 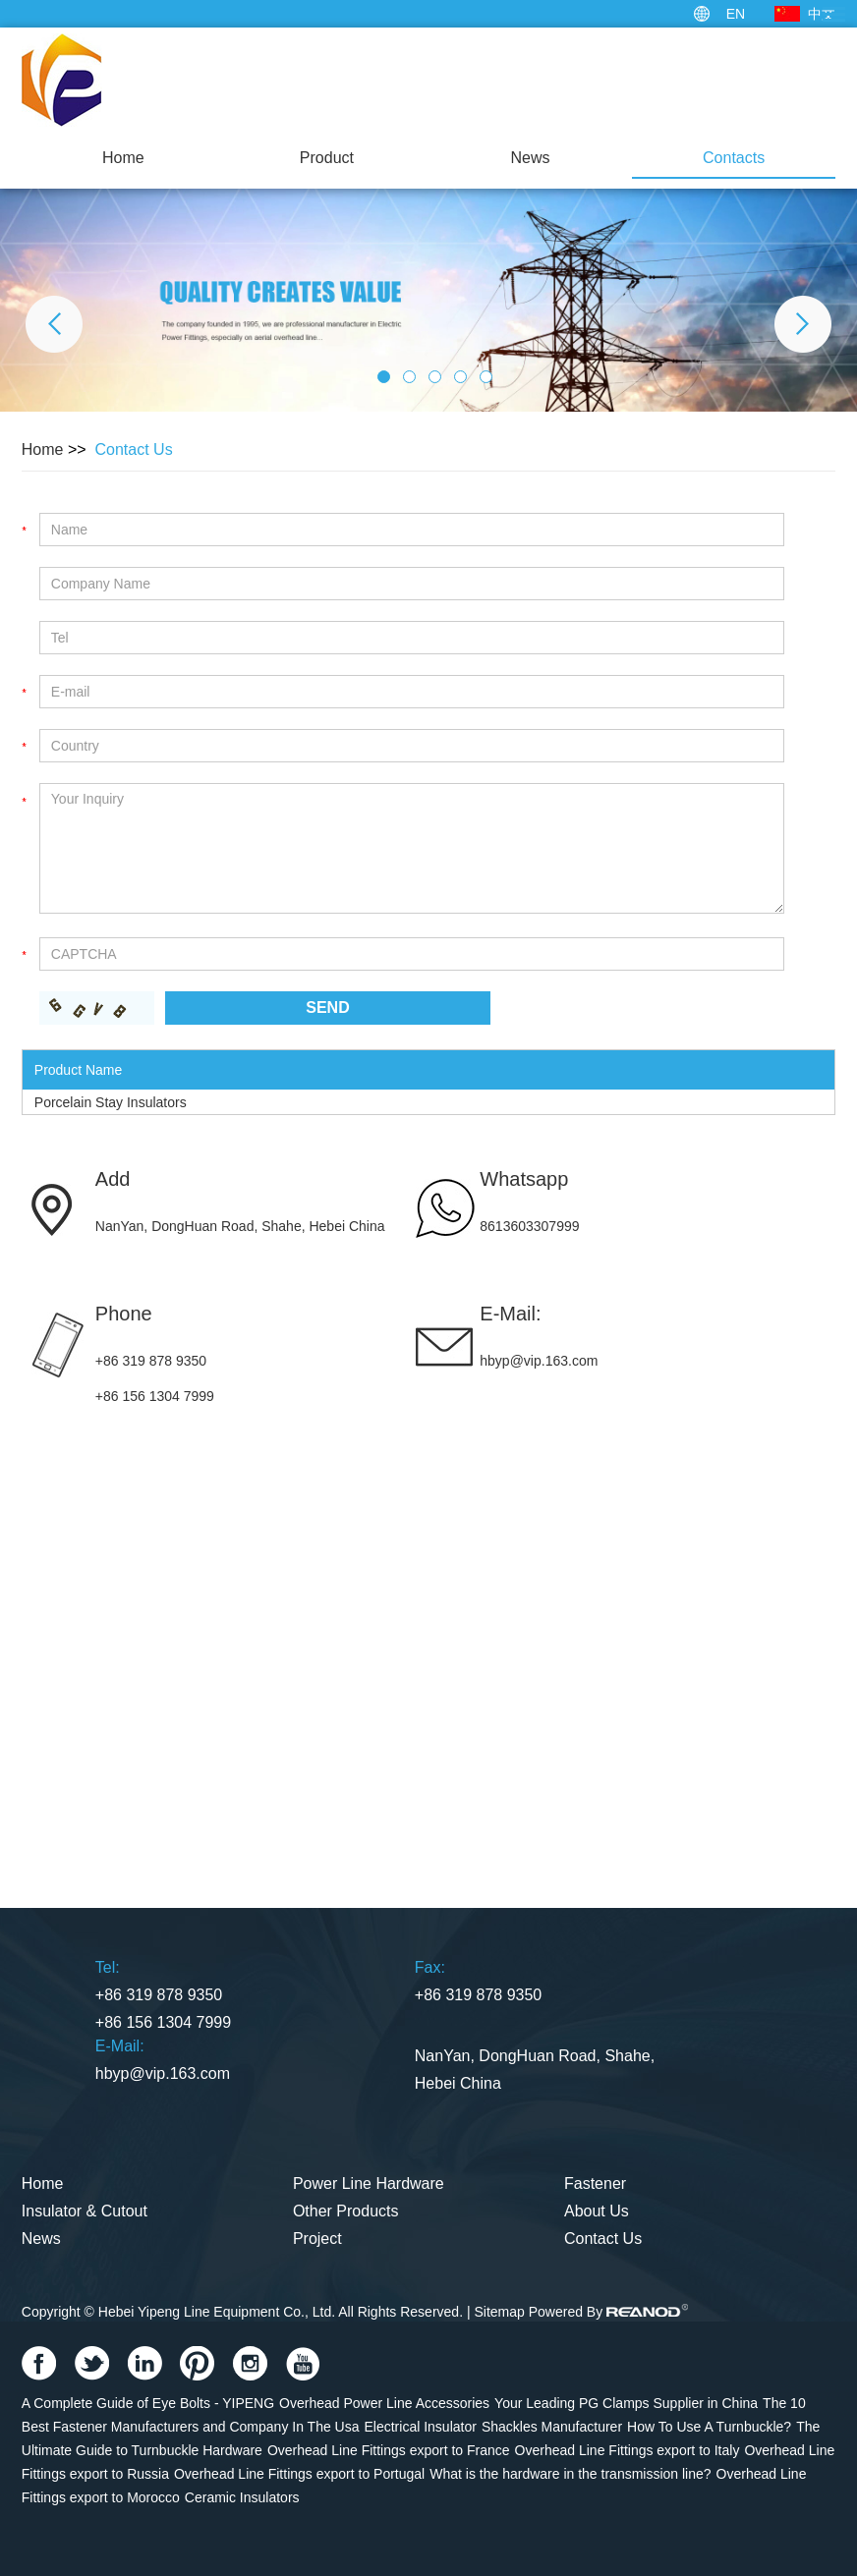 I want to click on Whatsapp, so click(x=524, y=1179).